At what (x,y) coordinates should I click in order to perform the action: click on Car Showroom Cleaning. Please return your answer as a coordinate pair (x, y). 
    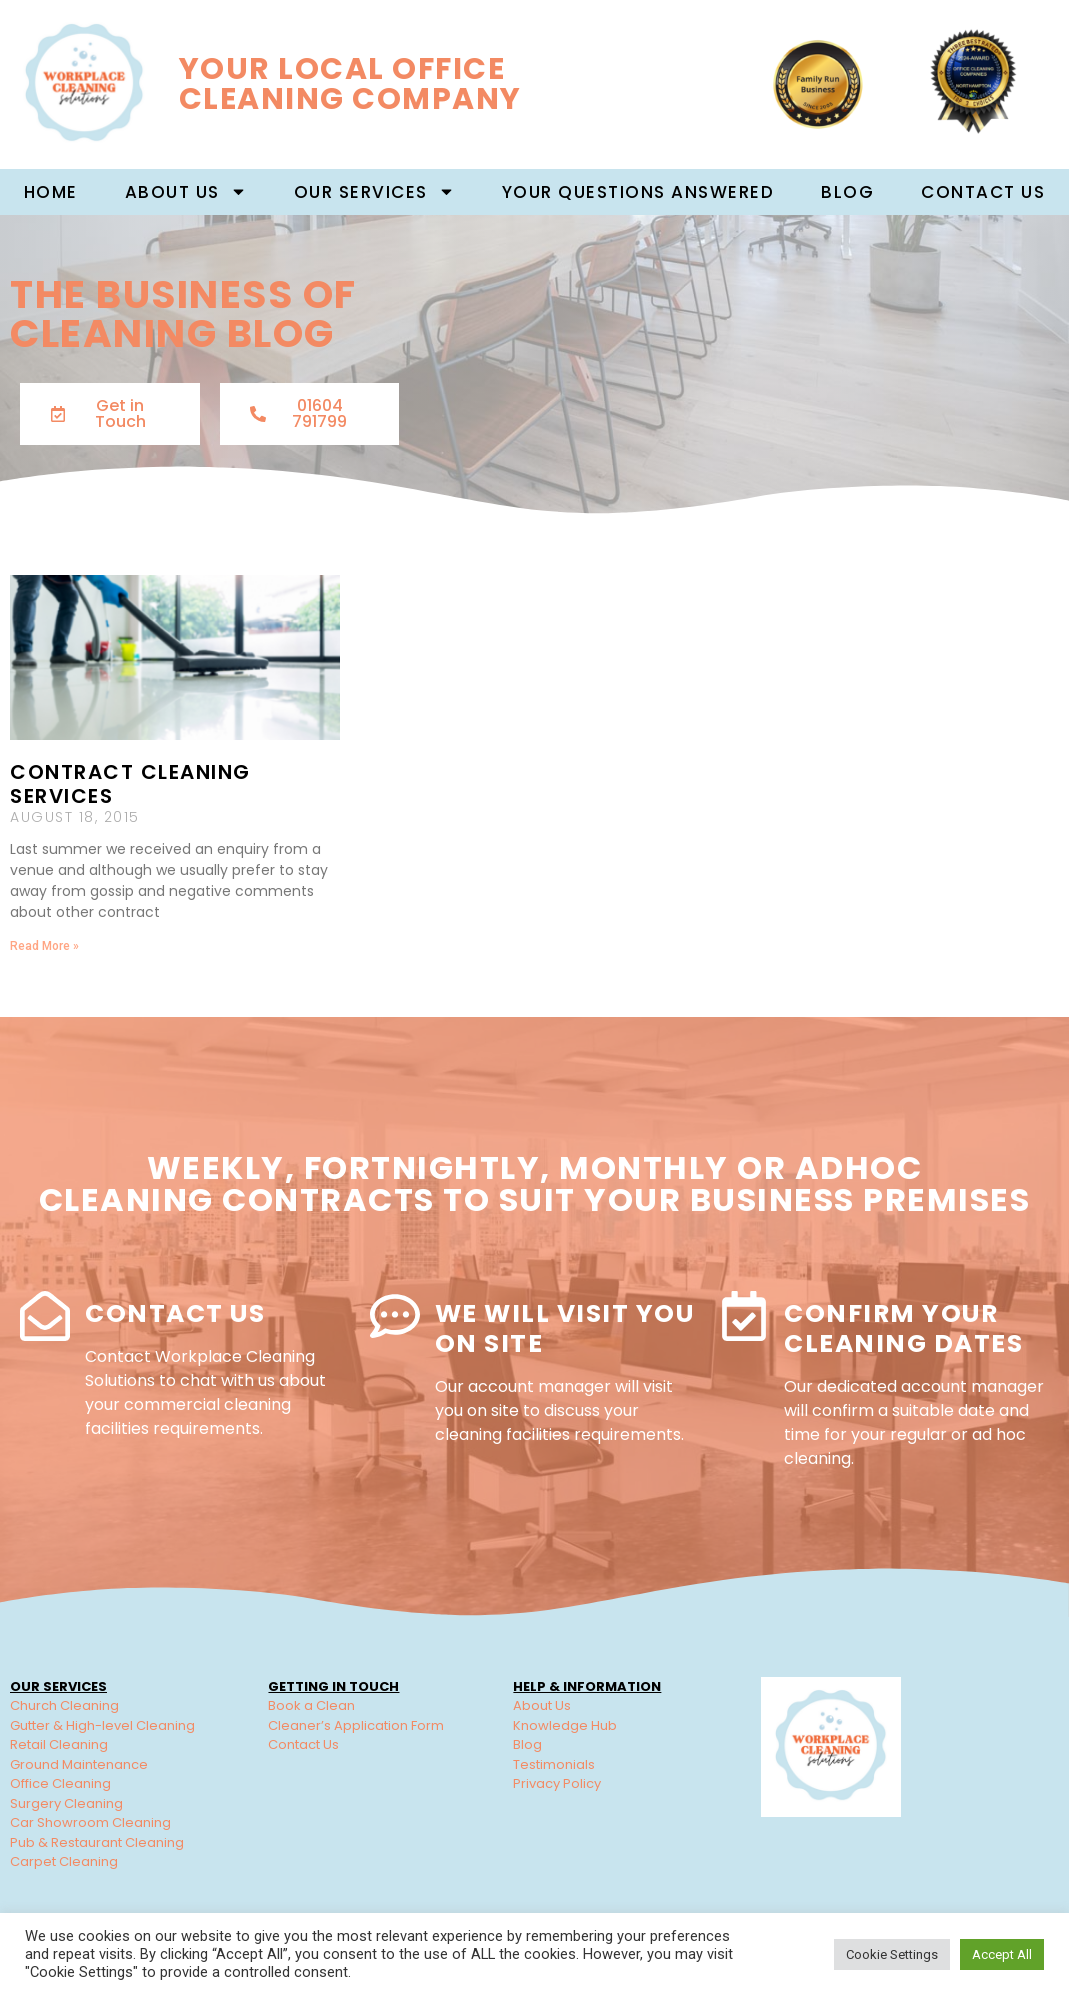
    Looking at the image, I should click on (90, 1822).